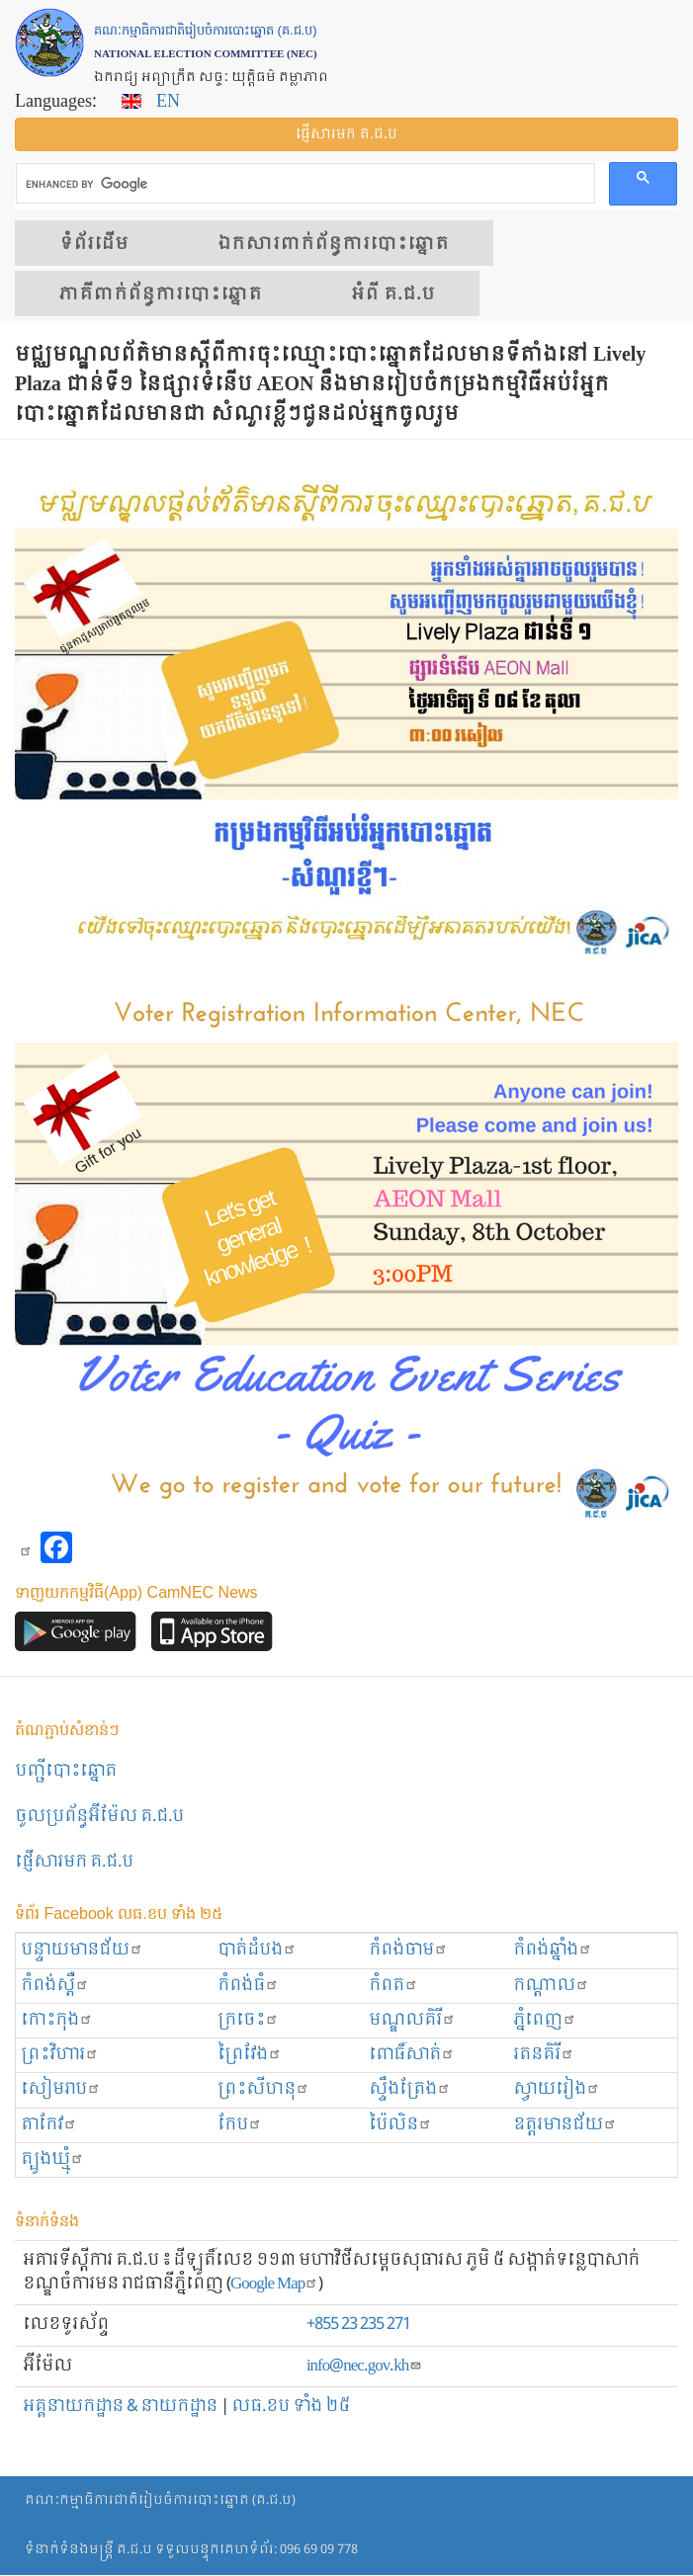  What do you see at coordinates (66, 1771) in the screenshot?
I see `បញ្ជីបោះឆ្នោត` at bounding box center [66, 1771].